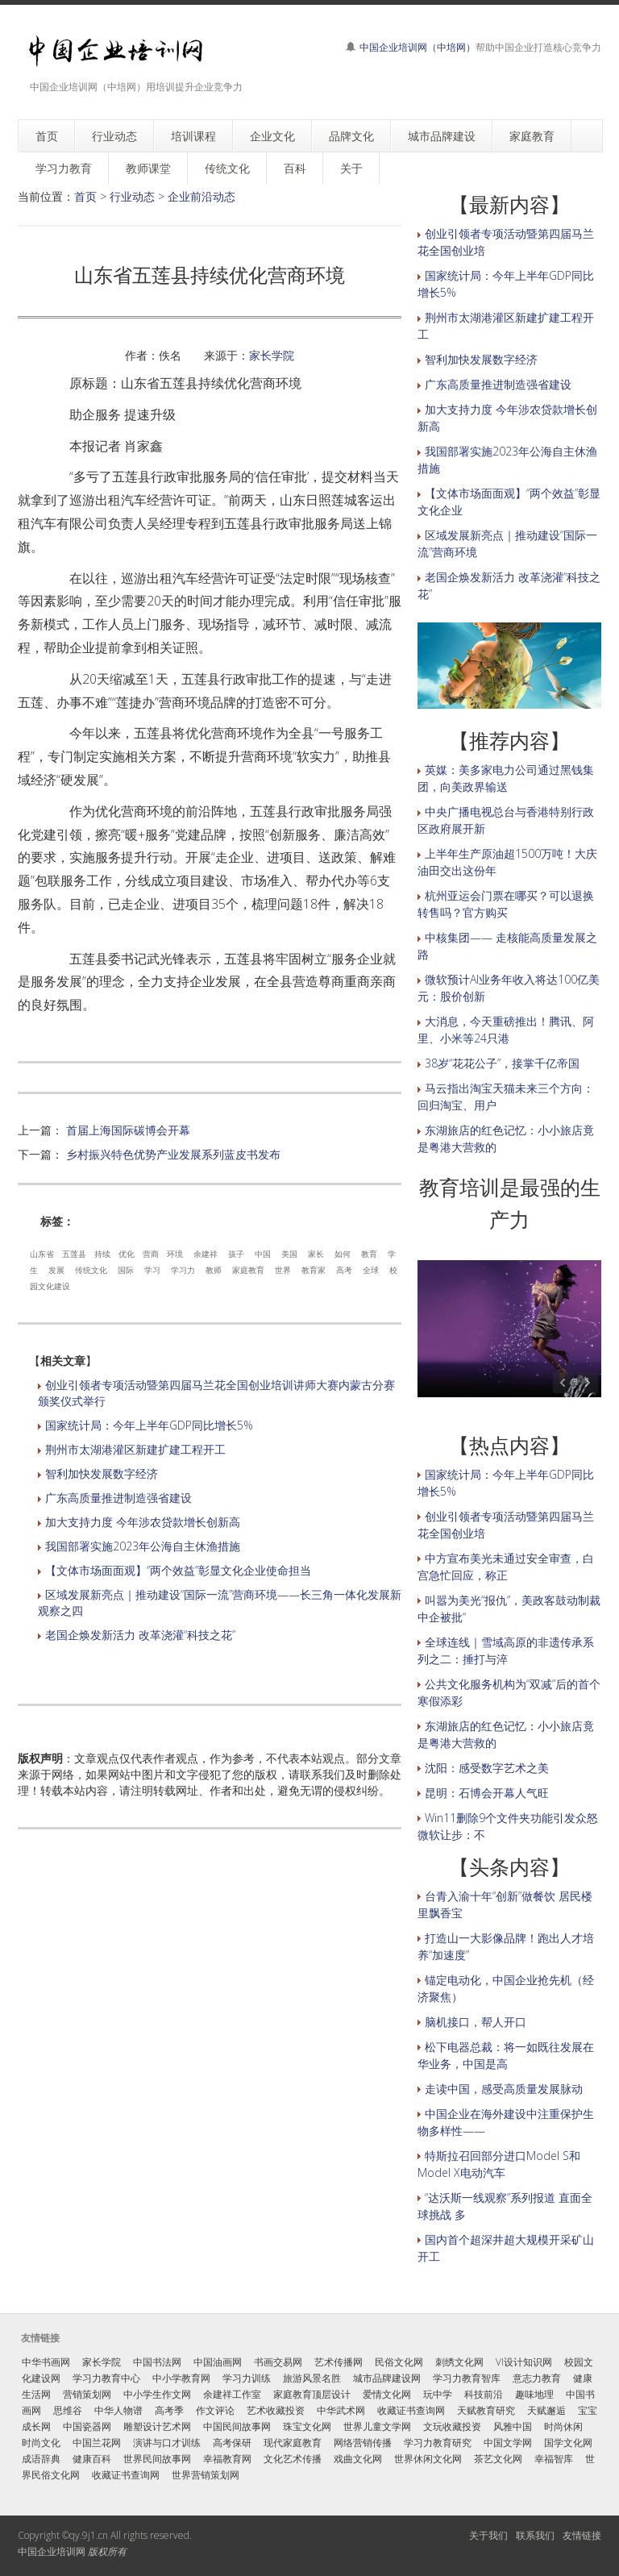 Image resolution: width=619 pixels, height=2576 pixels. Describe the element at coordinates (502, 1063) in the screenshot. I see `38岁“花花公子”，接掌千亿帝国` at that location.